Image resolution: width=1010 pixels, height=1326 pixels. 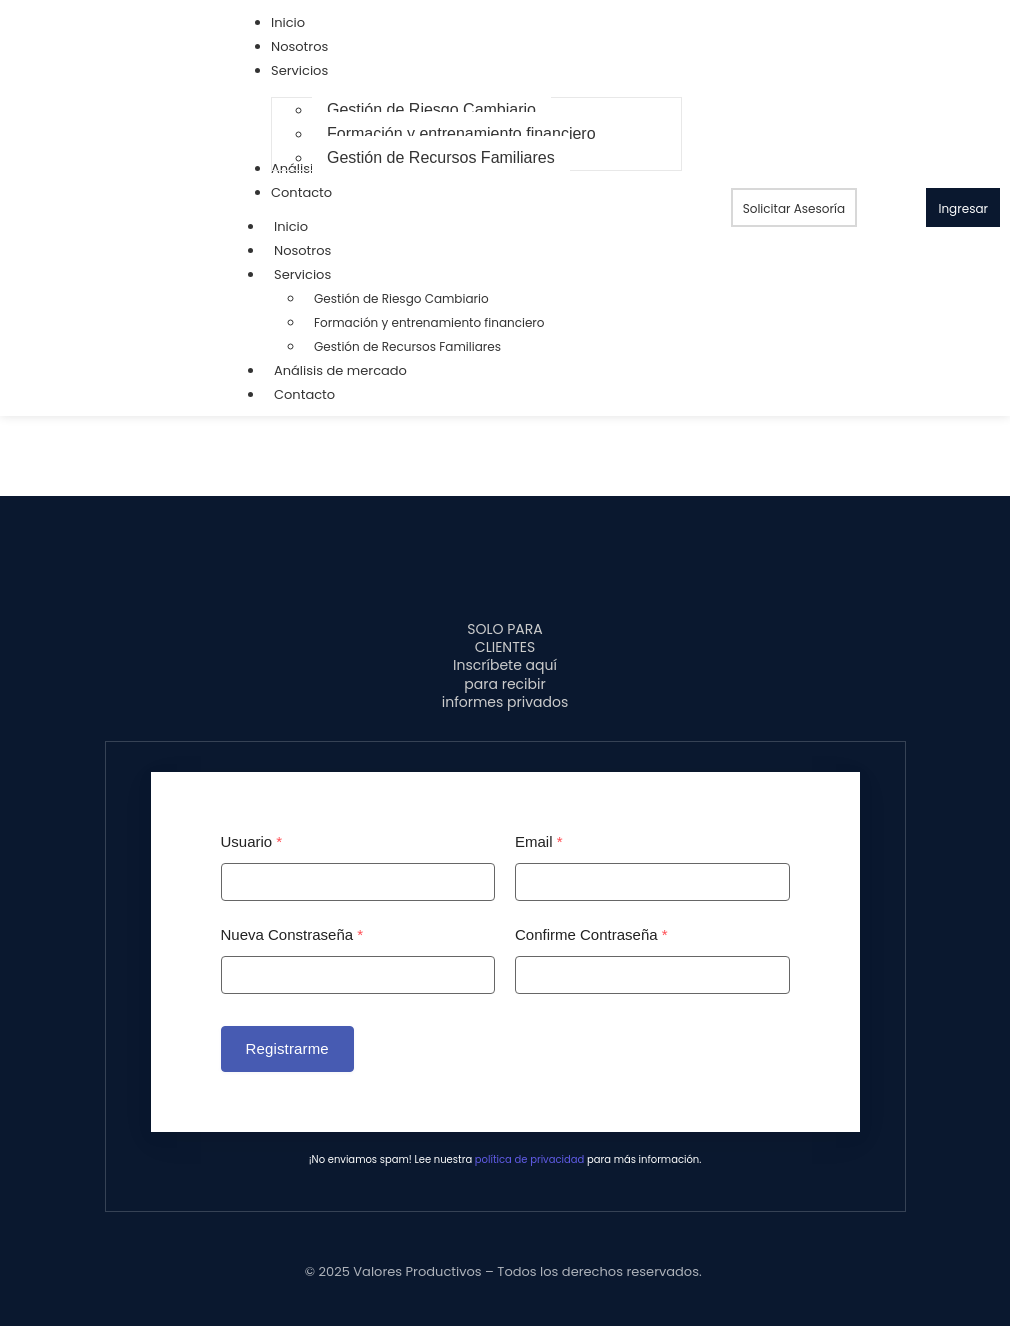 I want to click on Registrarme, so click(x=287, y=1048).